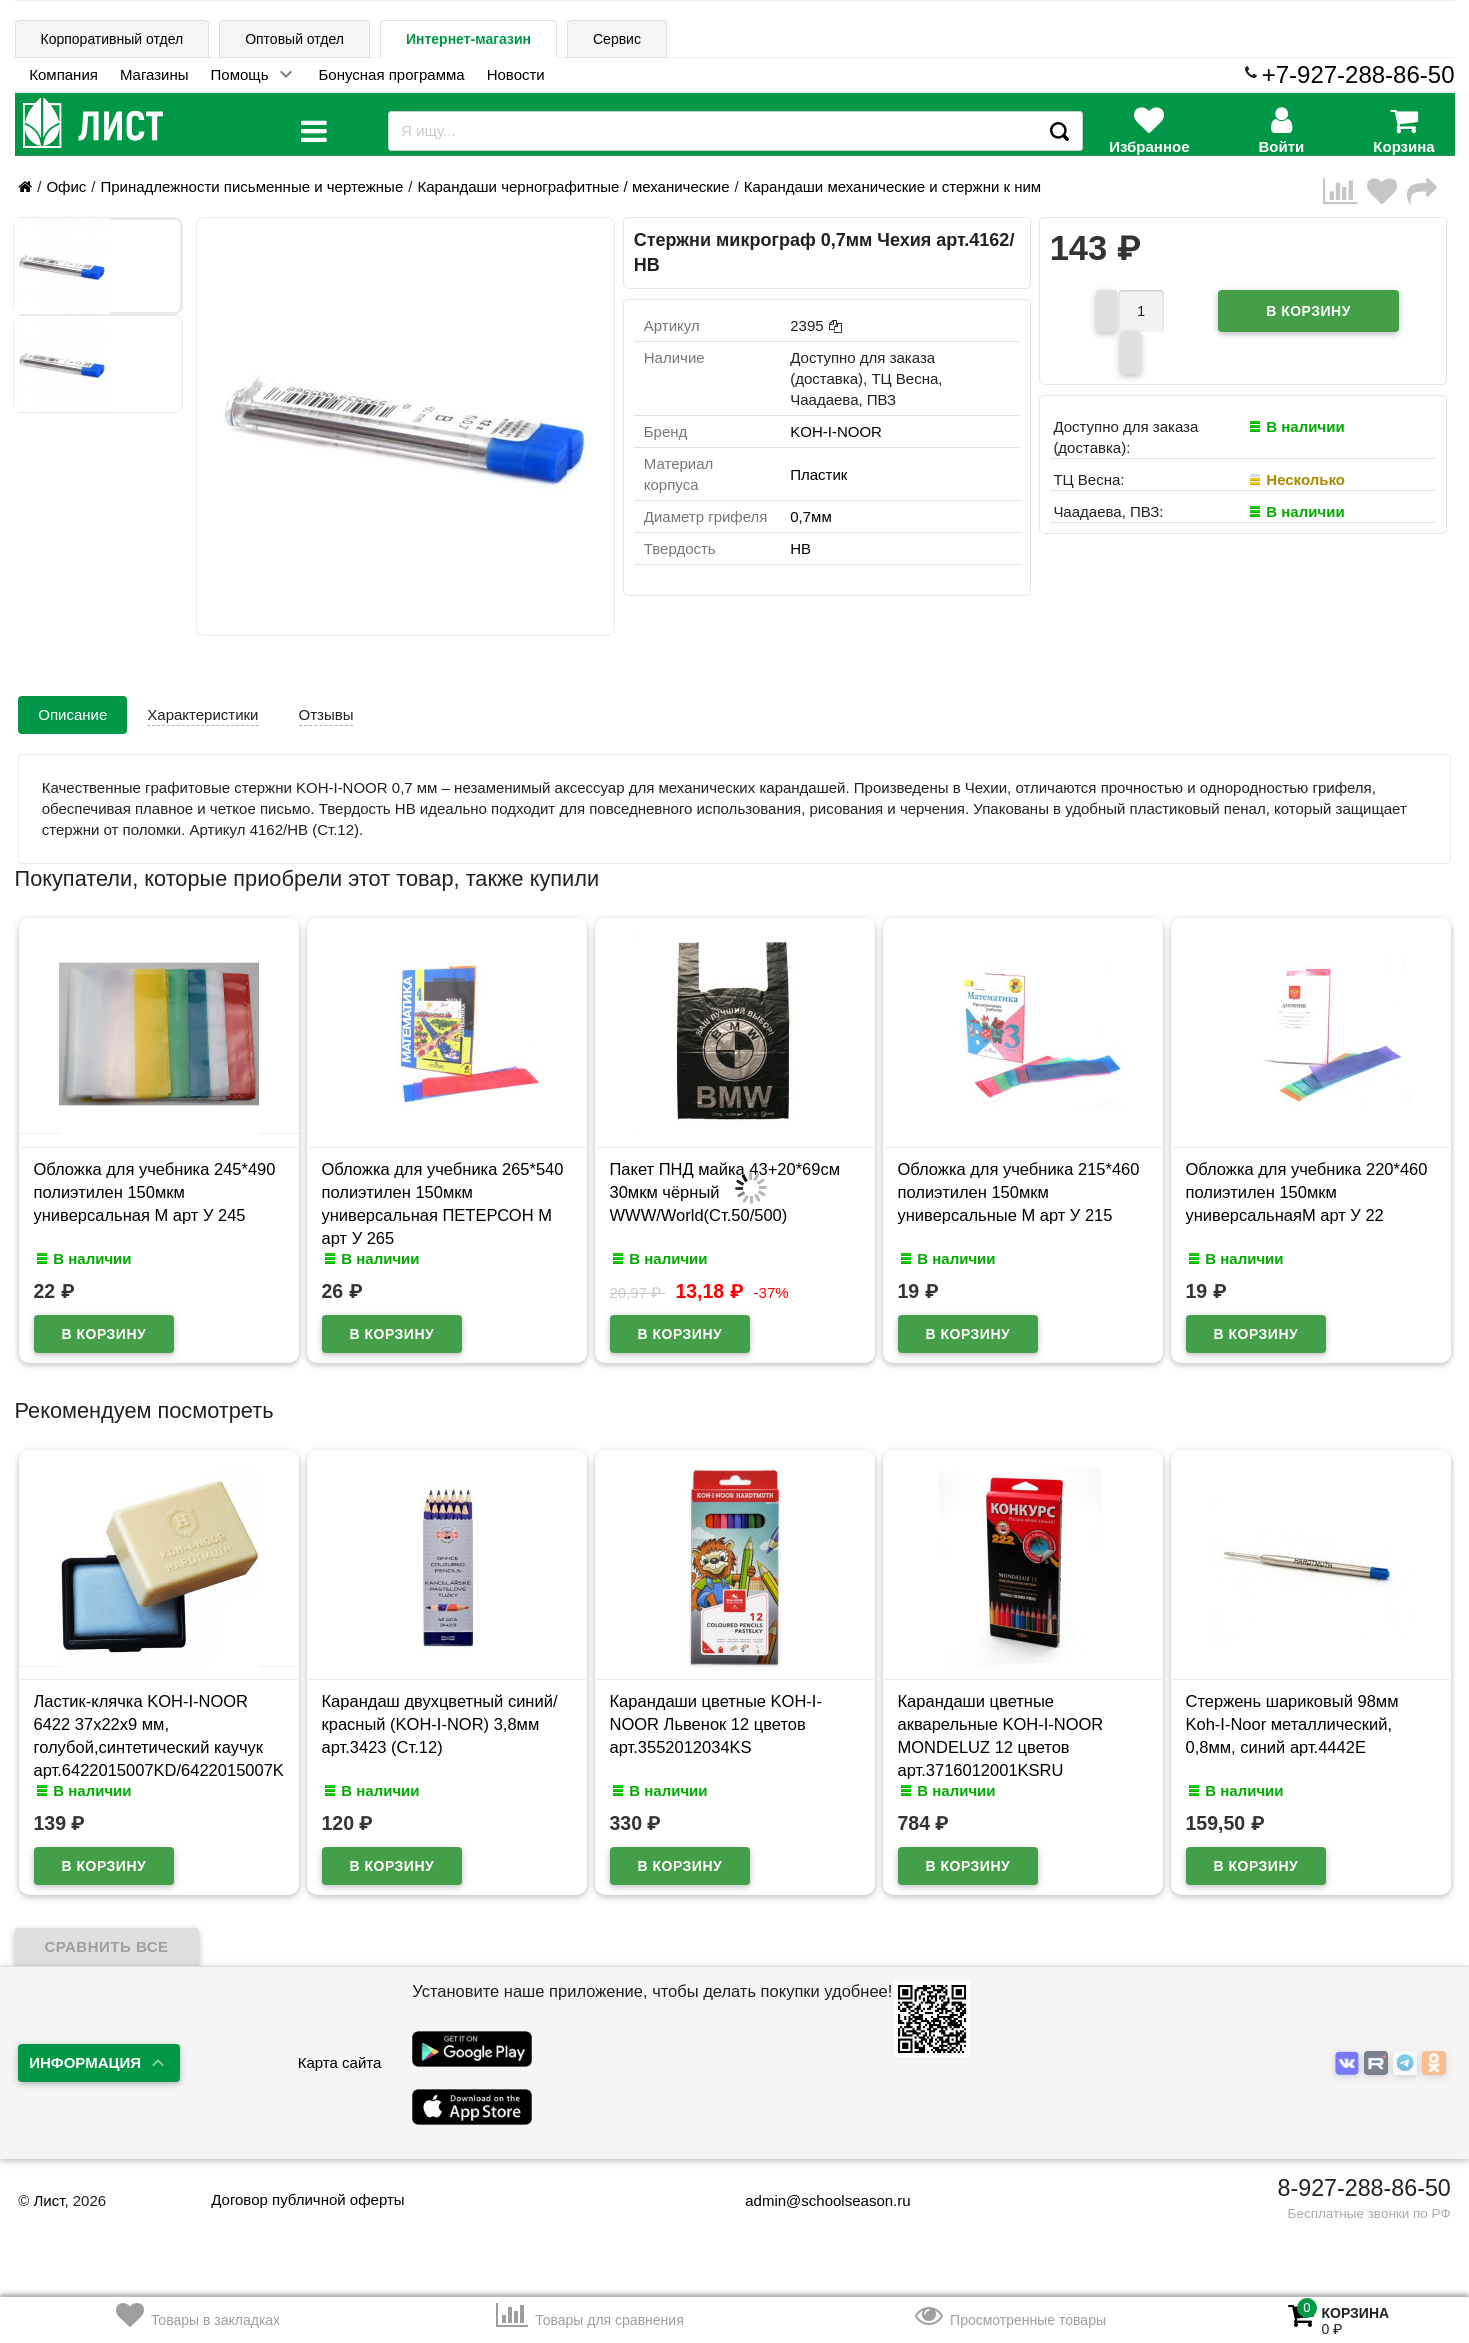  Describe the element at coordinates (818, 474) in the screenshot. I see `Пластик` at that location.